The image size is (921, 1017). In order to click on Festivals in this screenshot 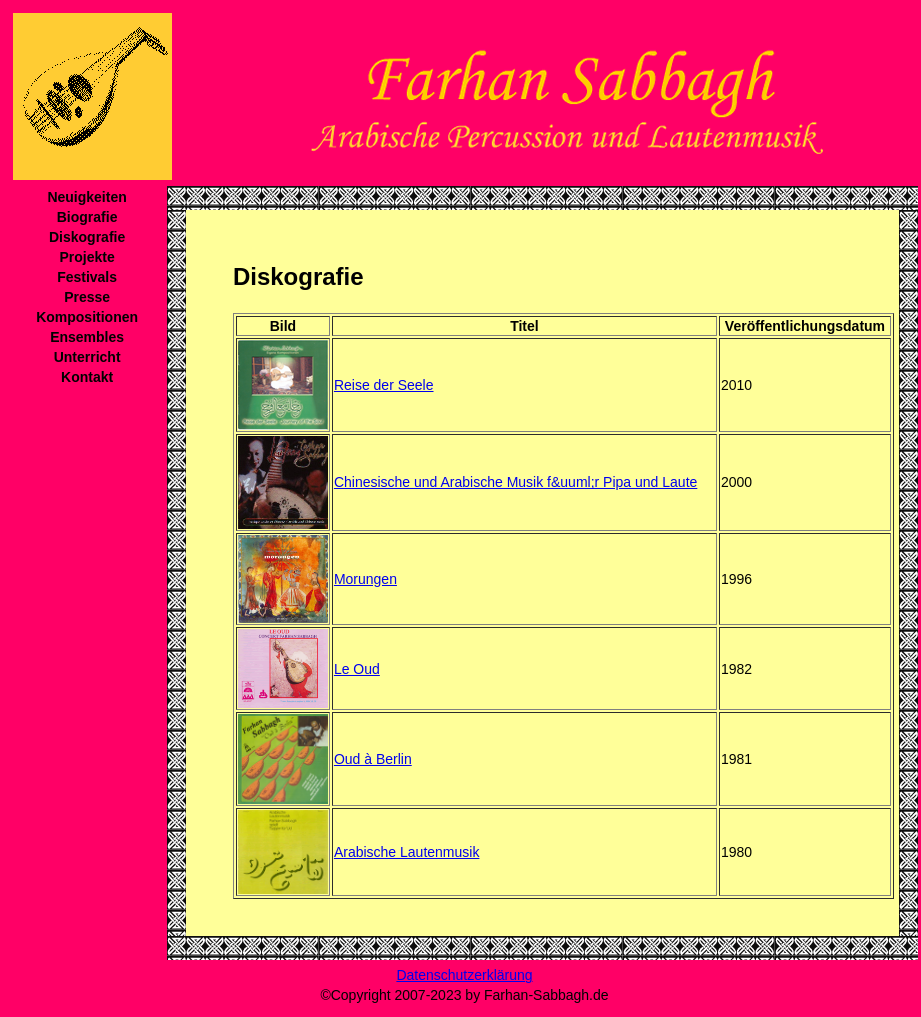, I will do `click(87, 277)`.